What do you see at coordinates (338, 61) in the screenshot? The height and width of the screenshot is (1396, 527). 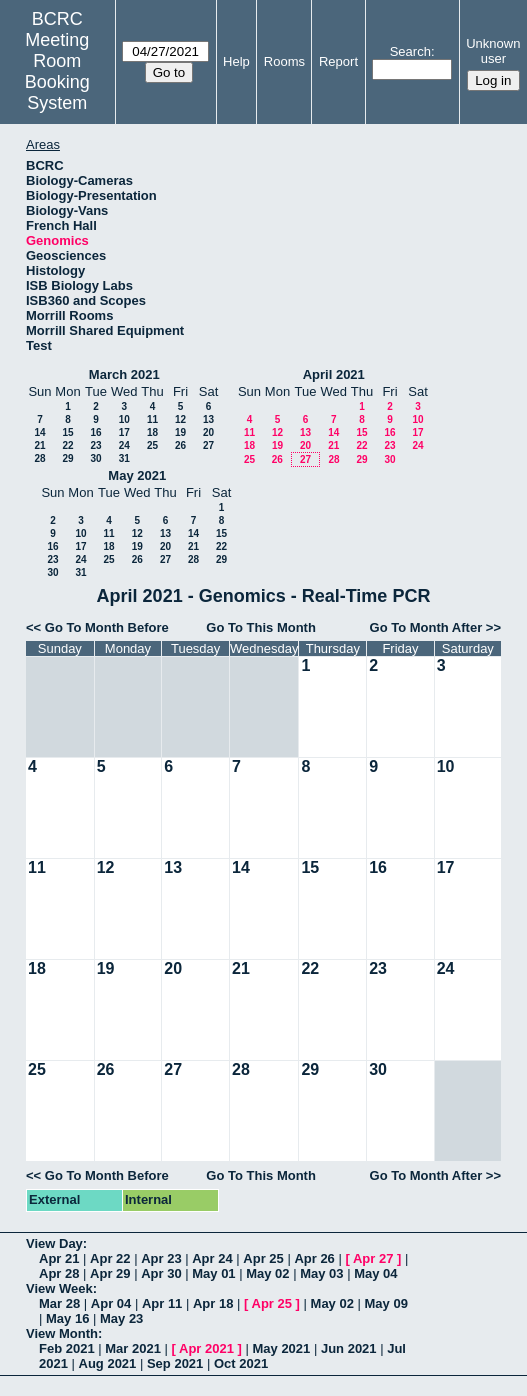 I see `Report` at bounding box center [338, 61].